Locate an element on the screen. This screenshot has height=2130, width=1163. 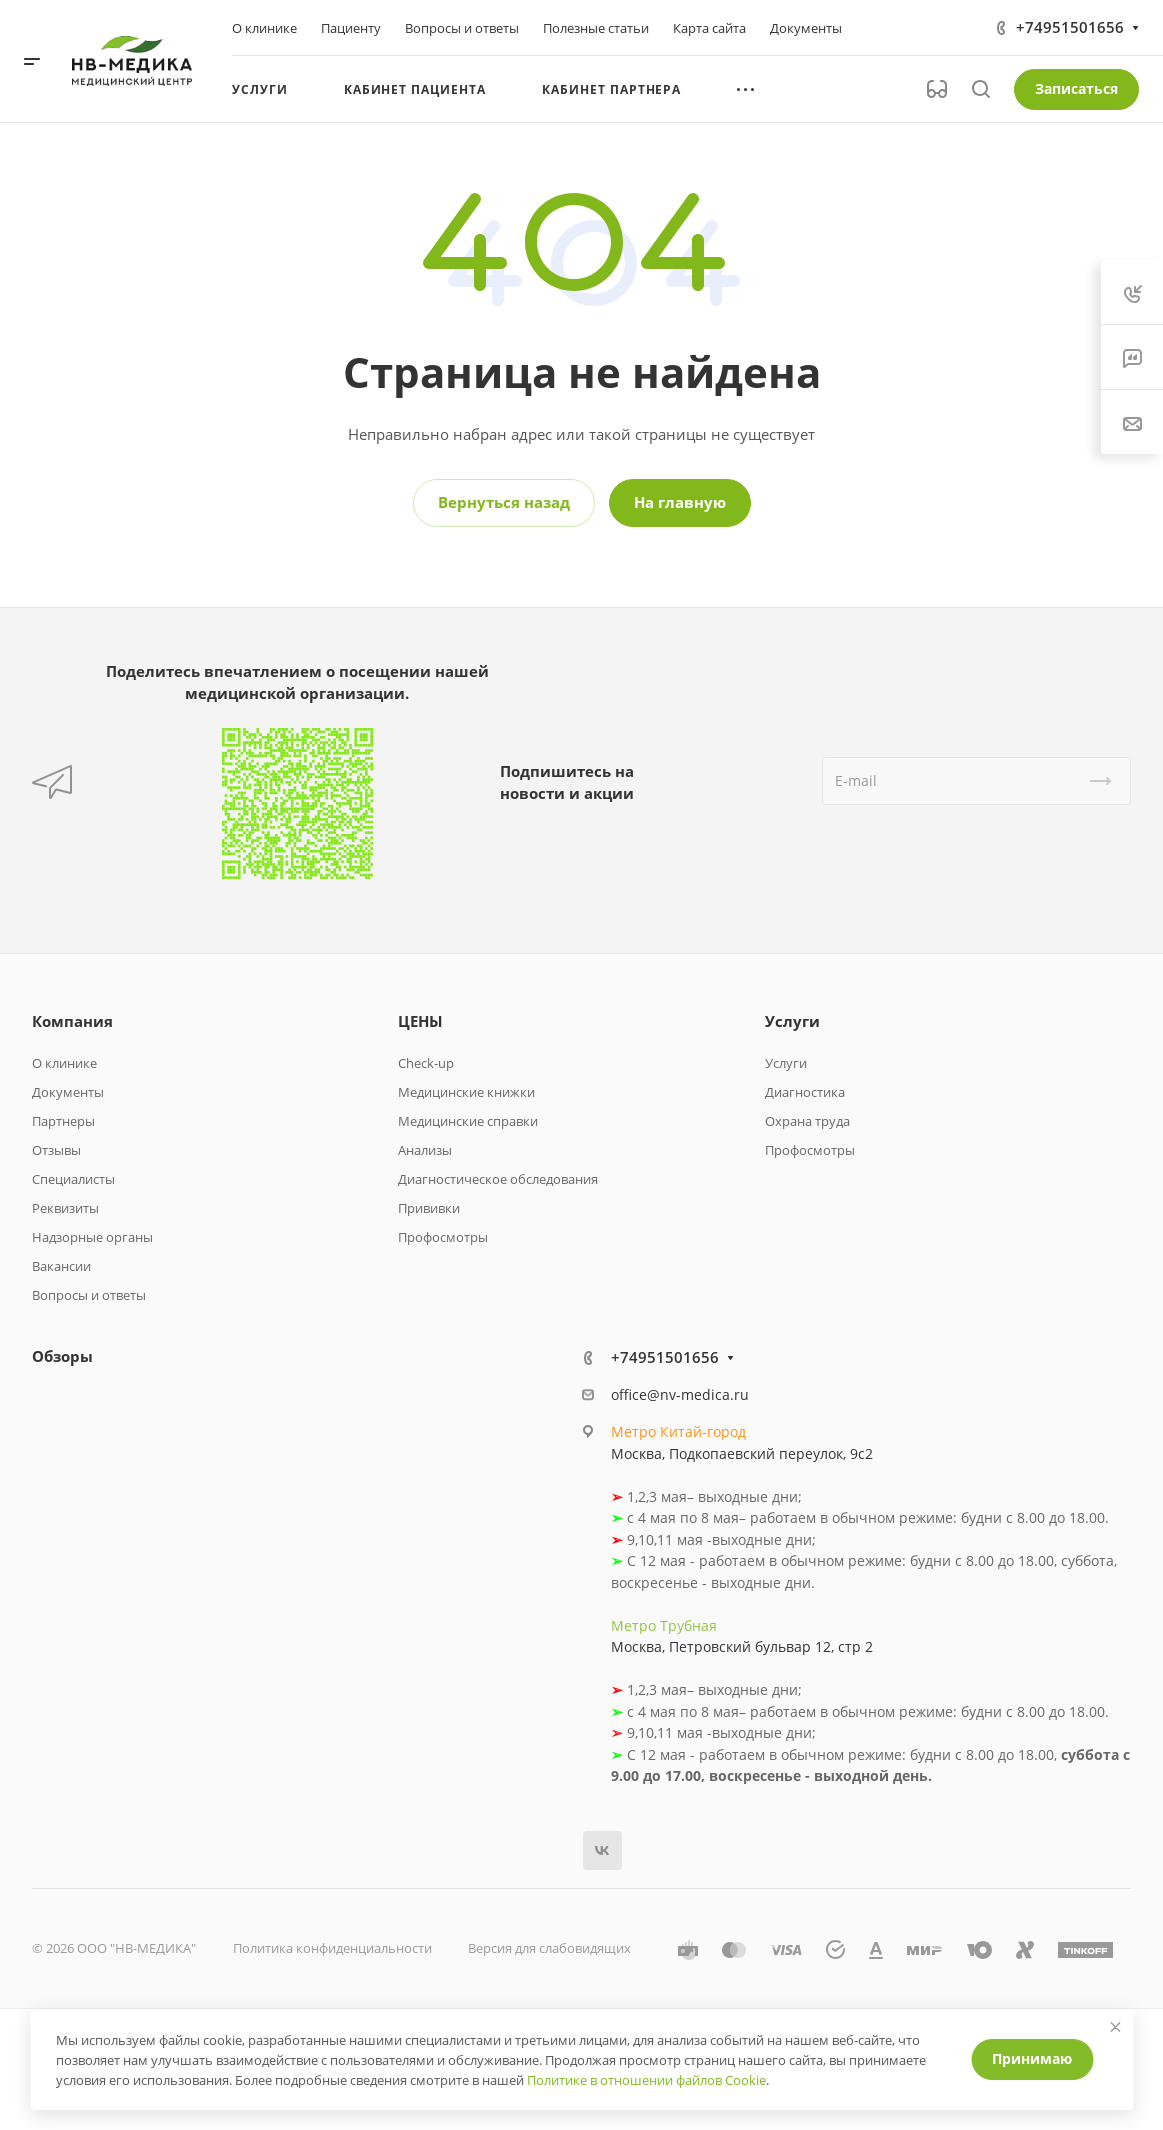
Специалисты is located at coordinates (73, 1179).